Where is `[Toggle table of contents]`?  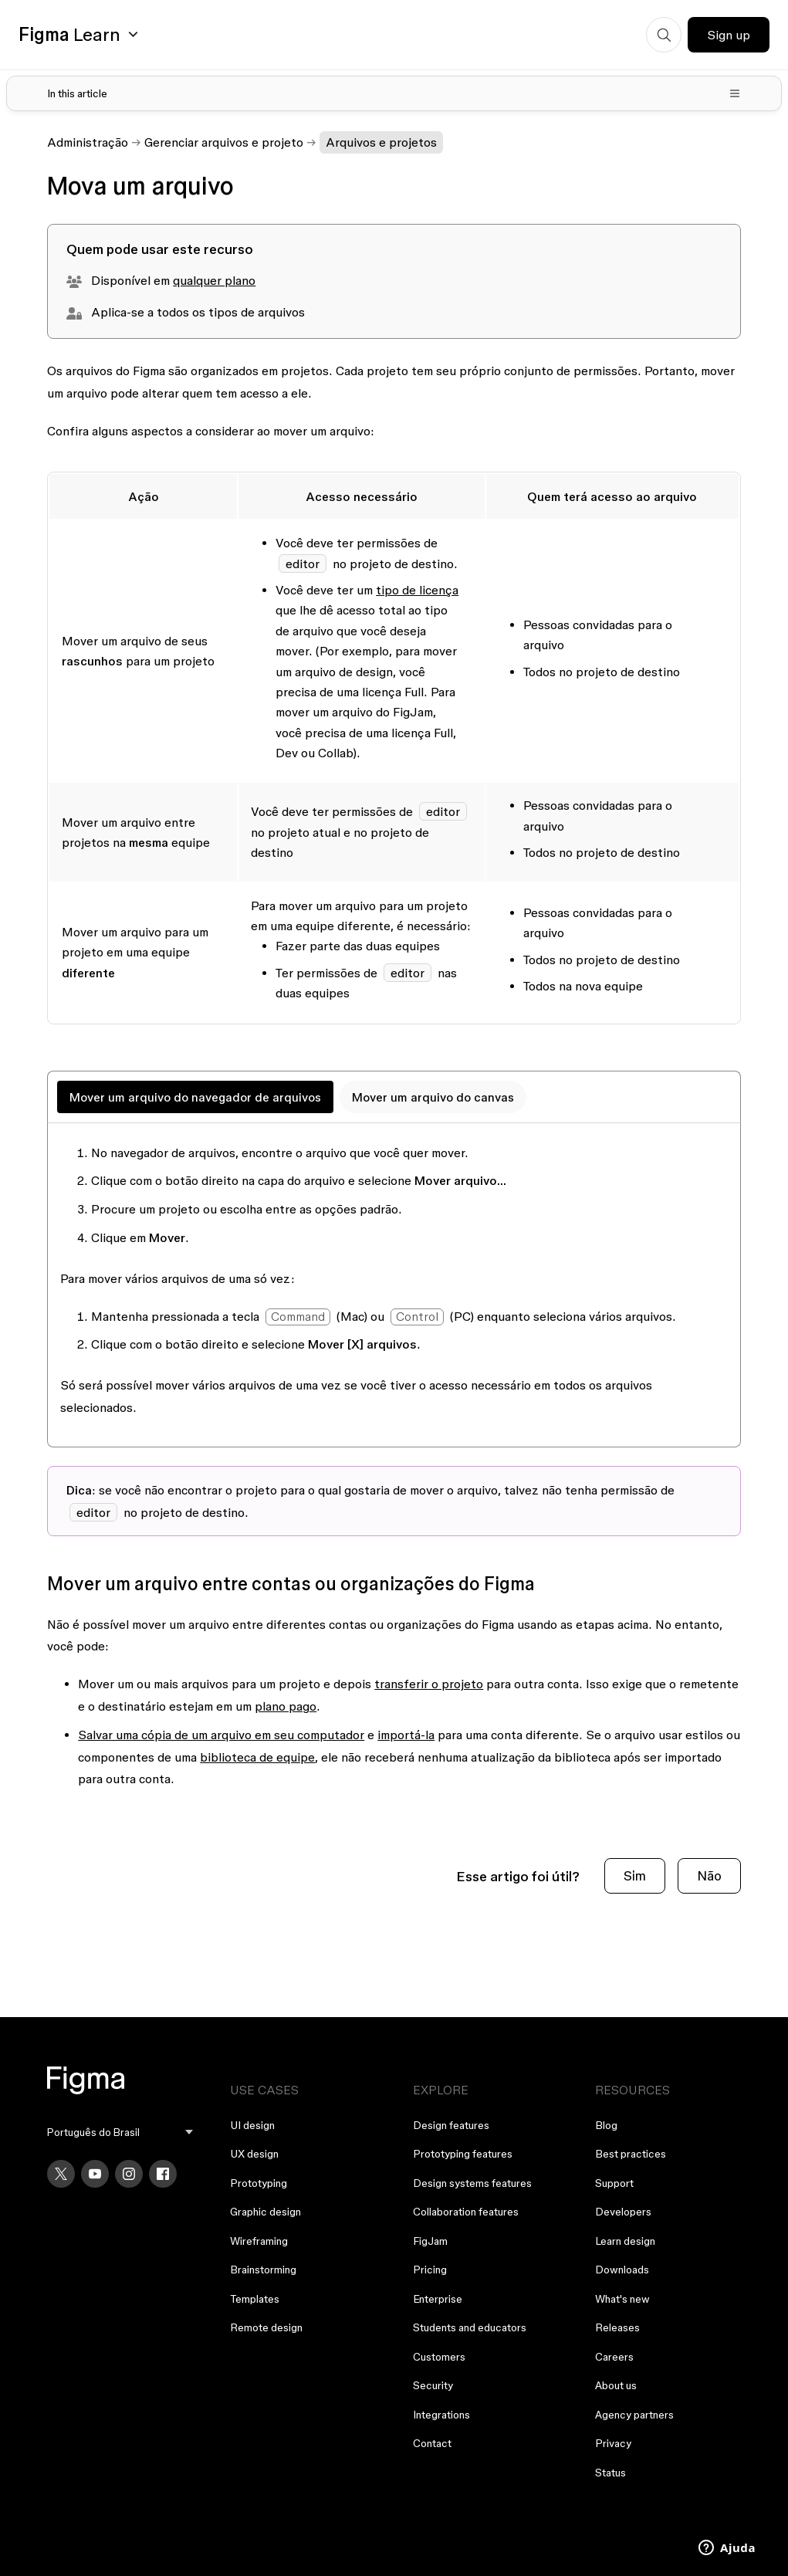
[Toggle table of contents] is located at coordinates (393, 93).